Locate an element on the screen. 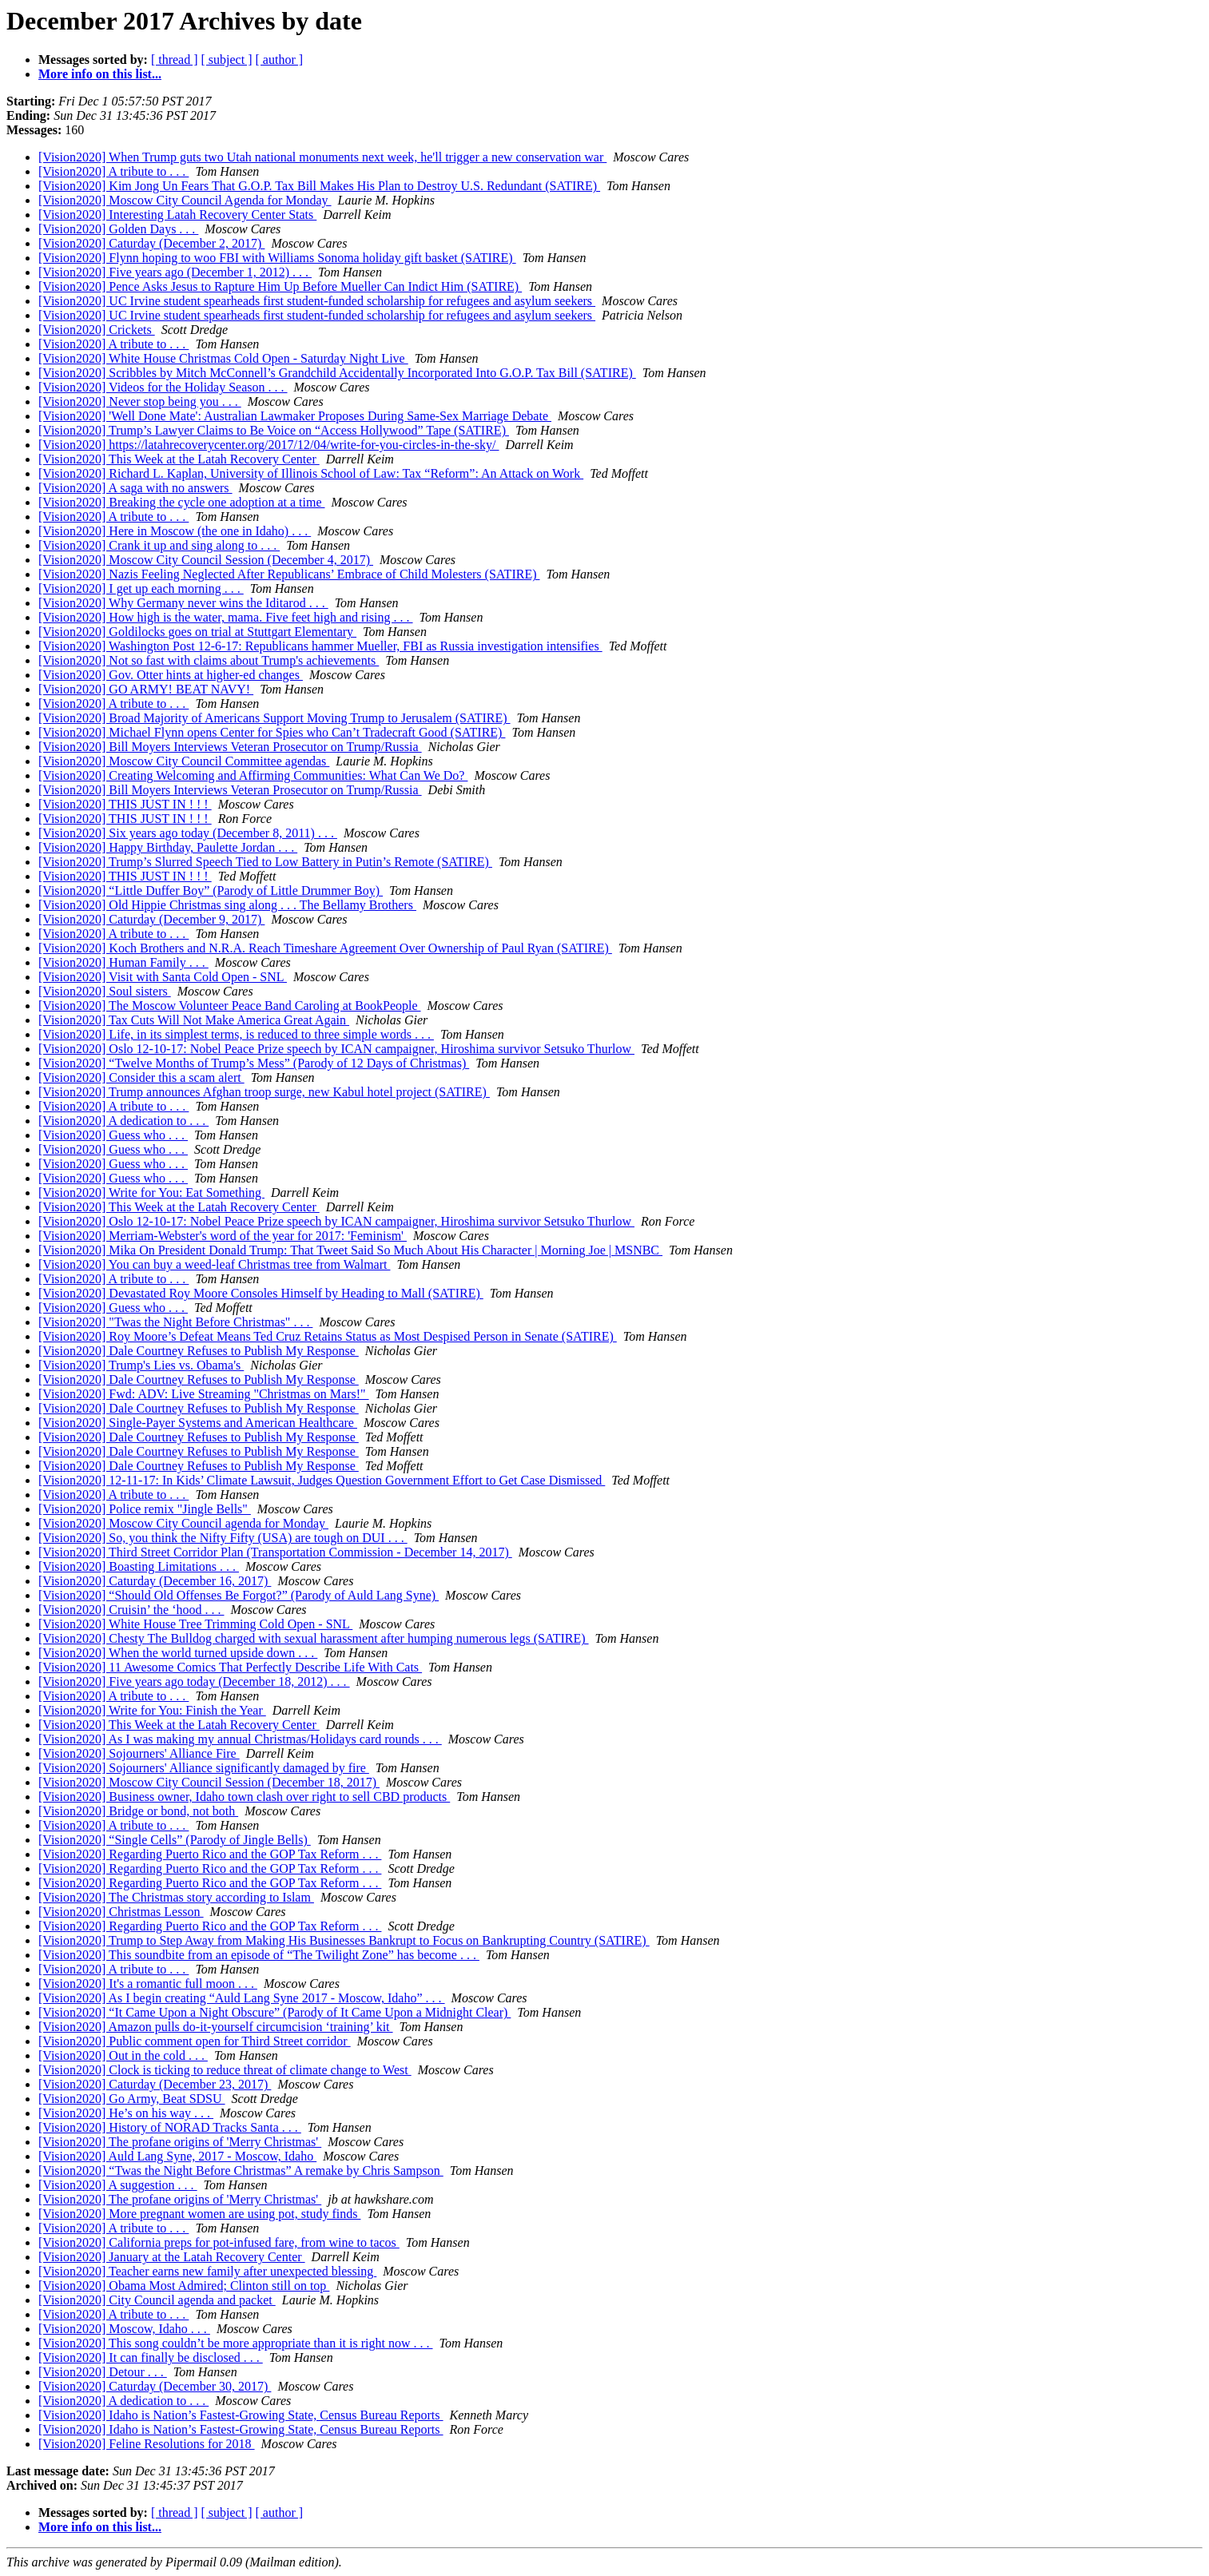 The image size is (1209, 2576). [ thread ] is located at coordinates (174, 59).